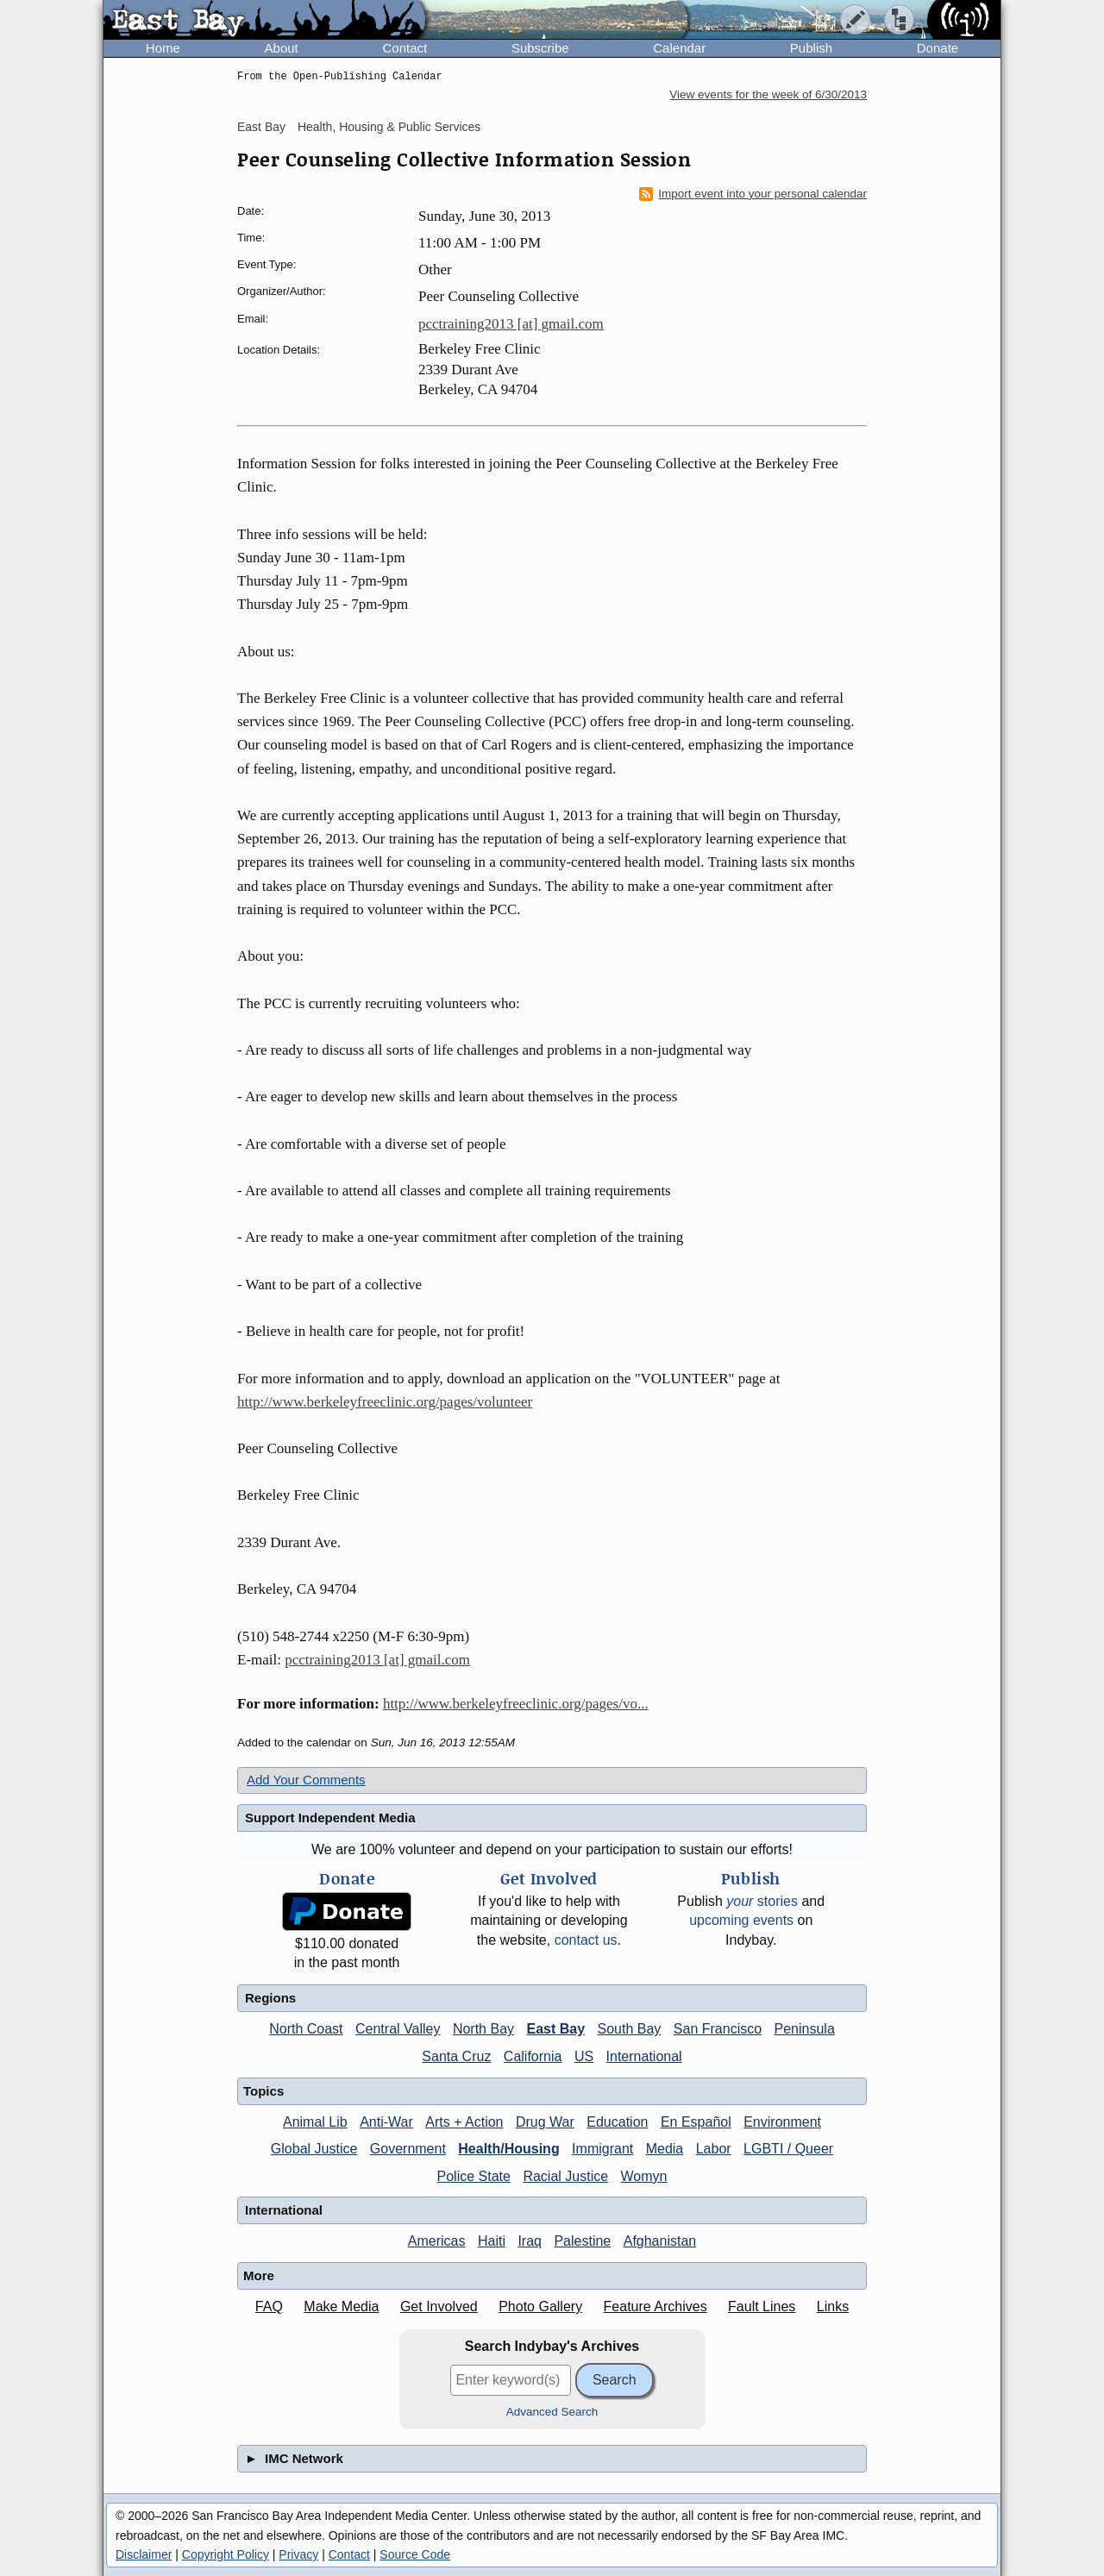 This screenshot has height=2576, width=1104. Describe the element at coordinates (437, 2241) in the screenshot. I see `Americas` at that location.